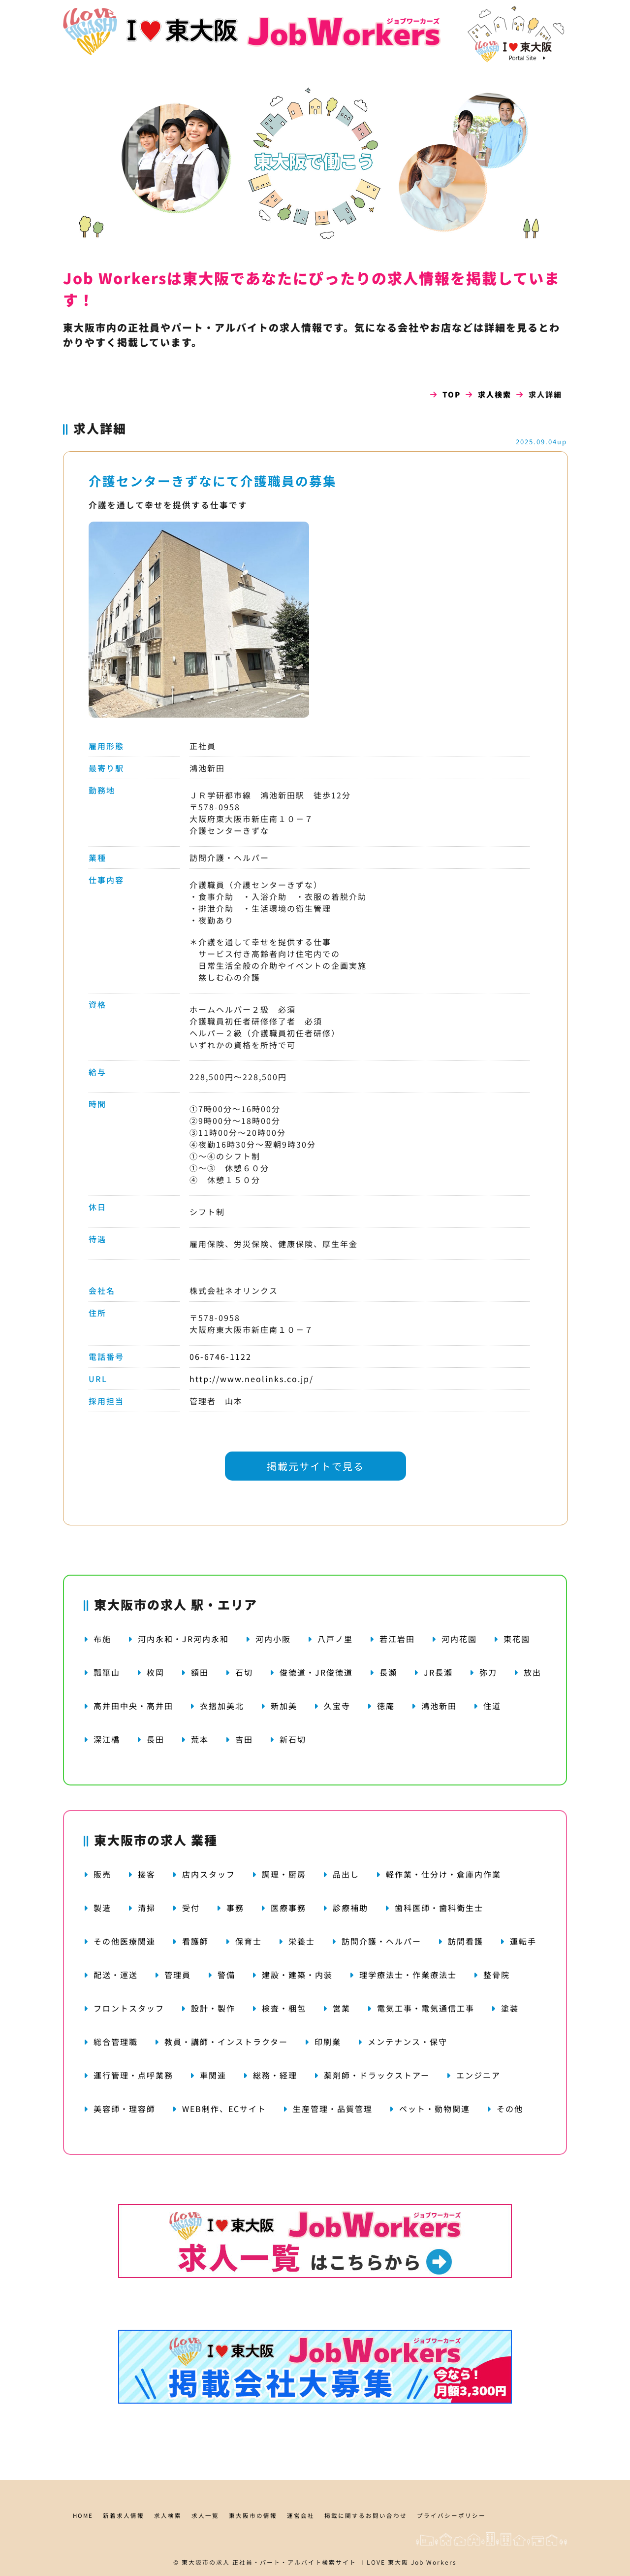 The width and height of the screenshot is (630, 2576). What do you see at coordinates (333, 2108) in the screenshot?
I see `生産管理・品質管理` at bounding box center [333, 2108].